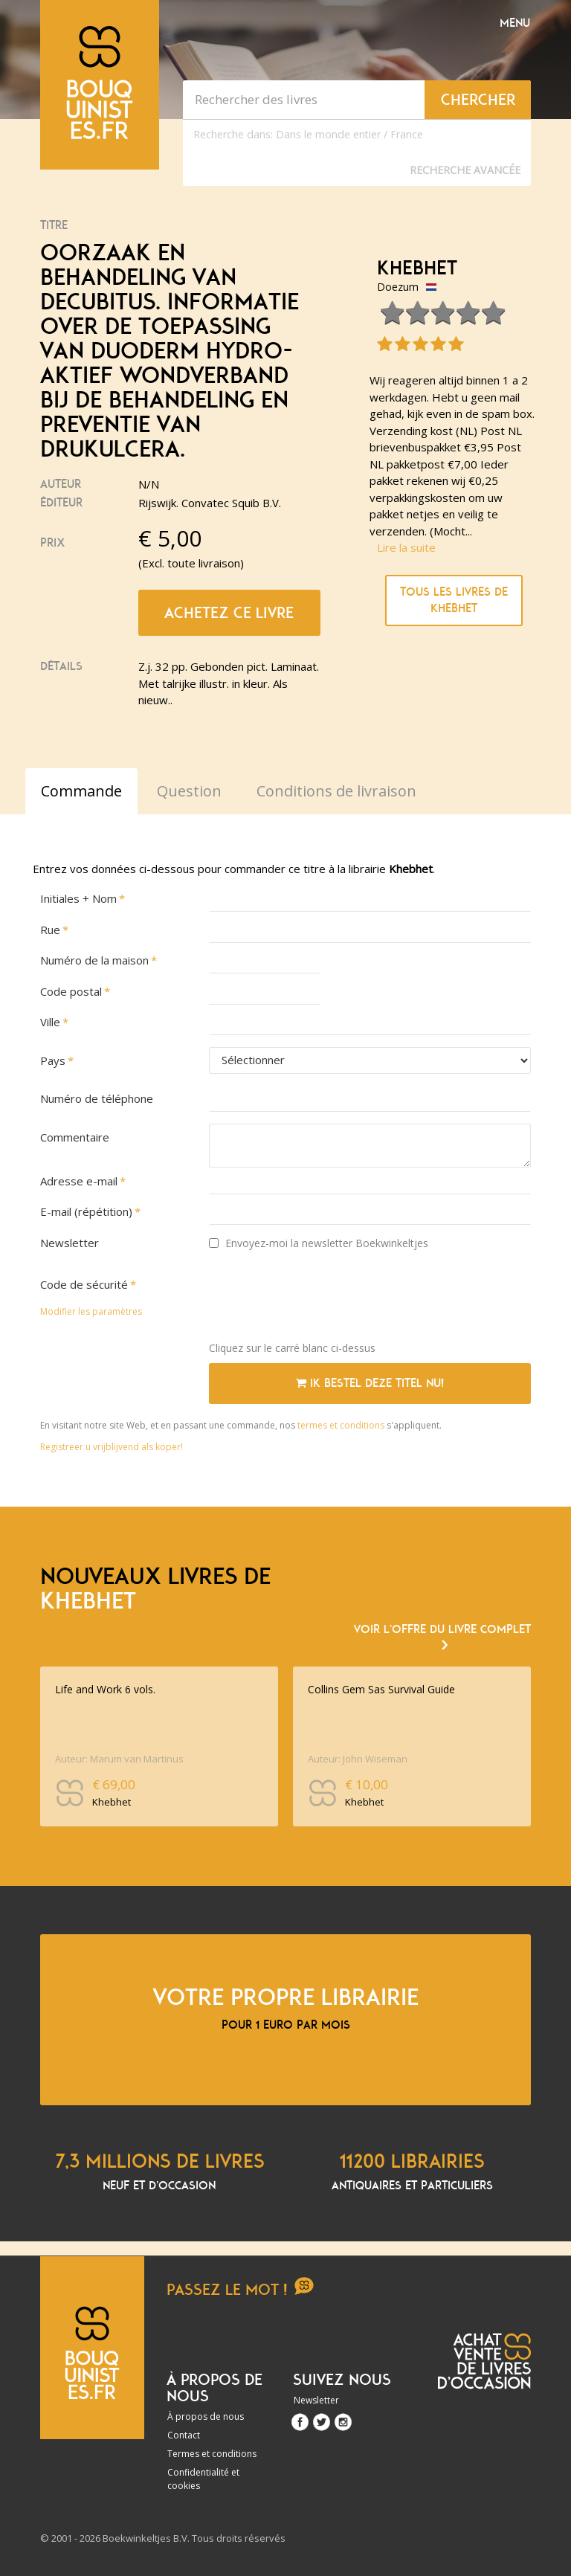  Describe the element at coordinates (86, 1211) in the screenshot. I see `E-mail (répétition)` at that location.